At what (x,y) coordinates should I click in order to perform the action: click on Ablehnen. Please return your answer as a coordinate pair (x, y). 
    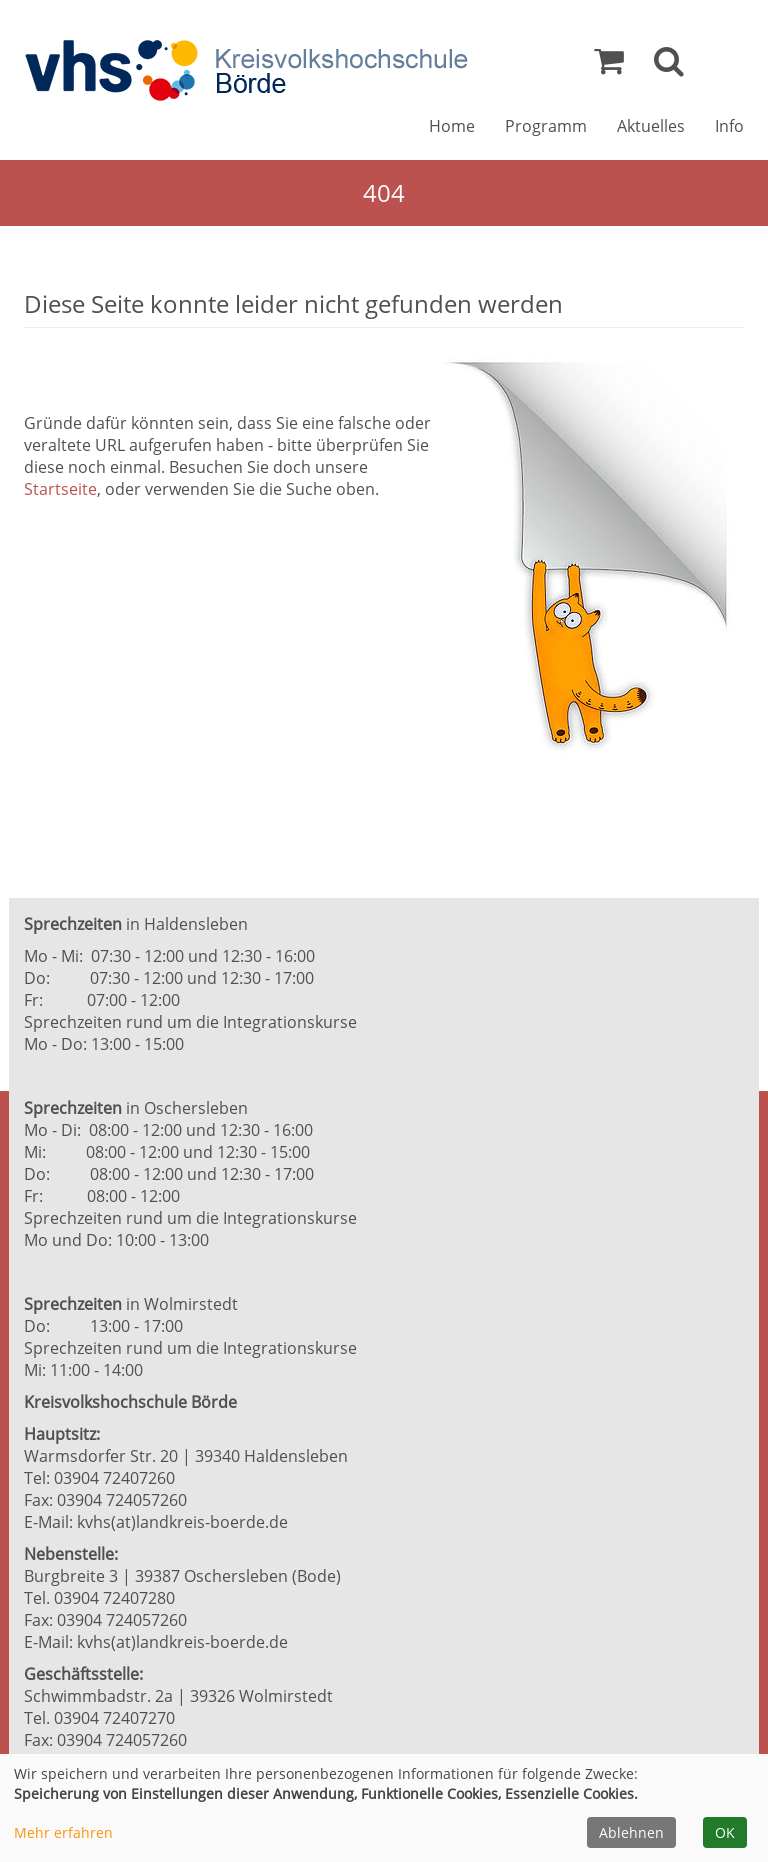
    Looking at the image, I should click on (631, 1832).